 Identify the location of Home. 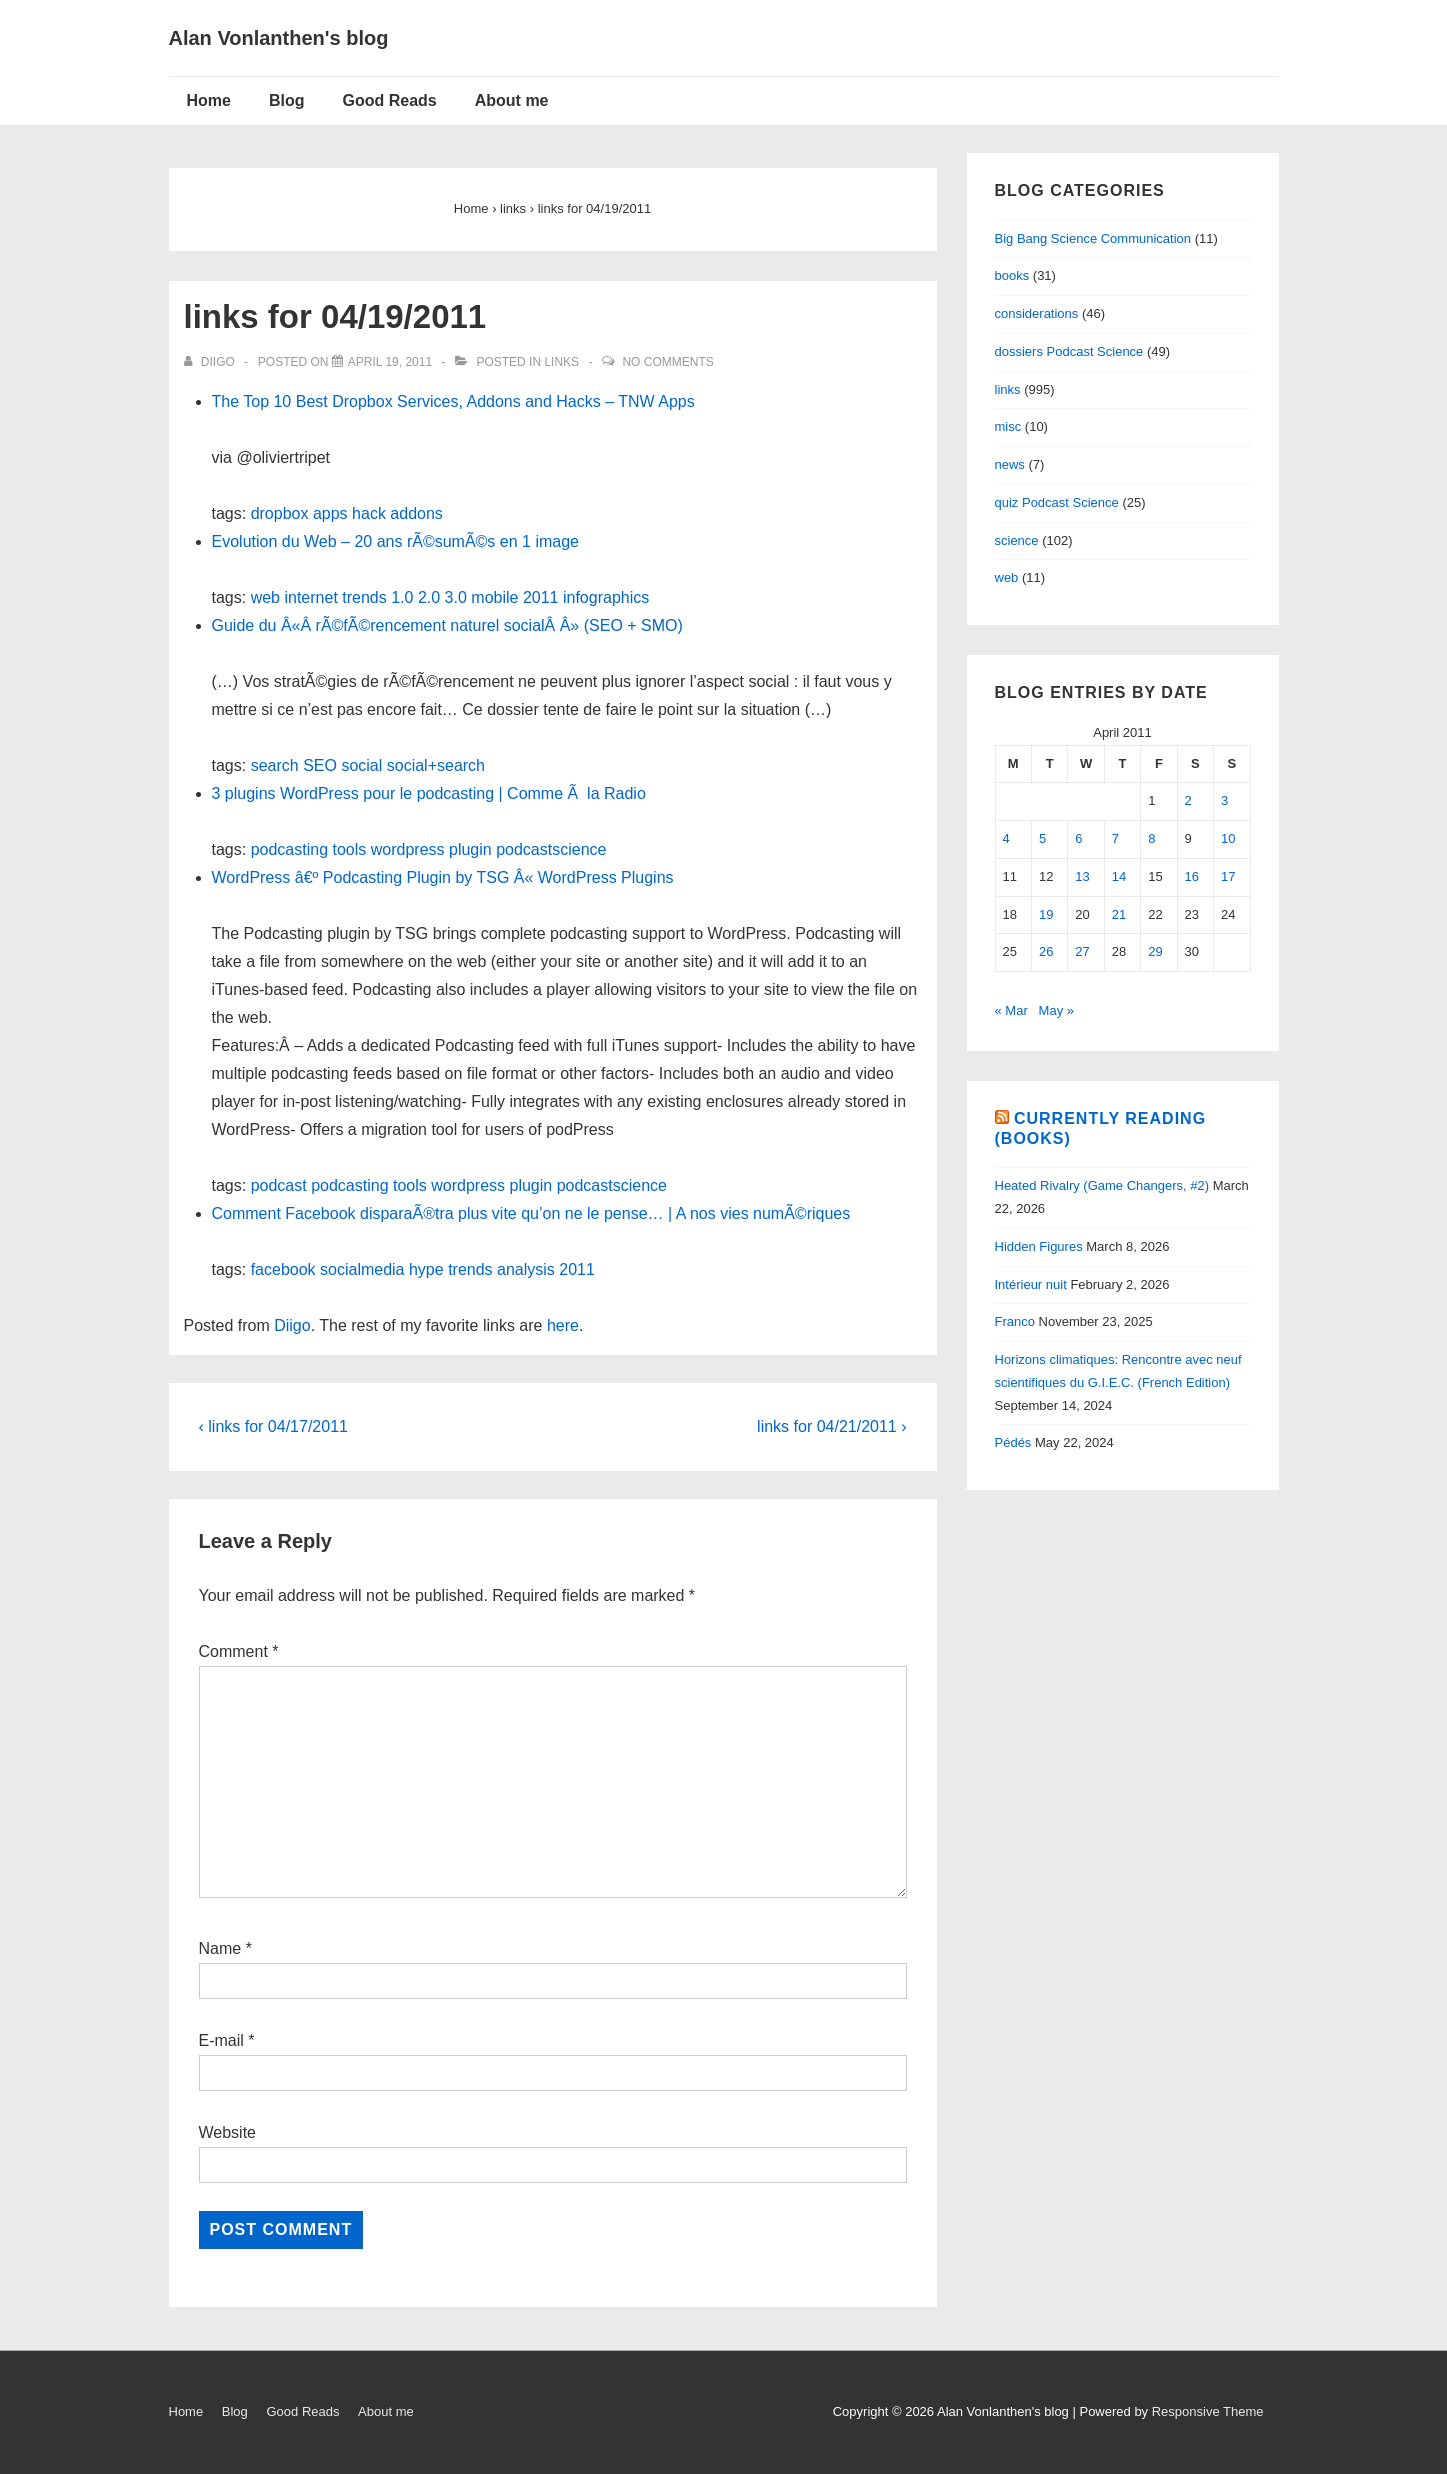
(209, 100).